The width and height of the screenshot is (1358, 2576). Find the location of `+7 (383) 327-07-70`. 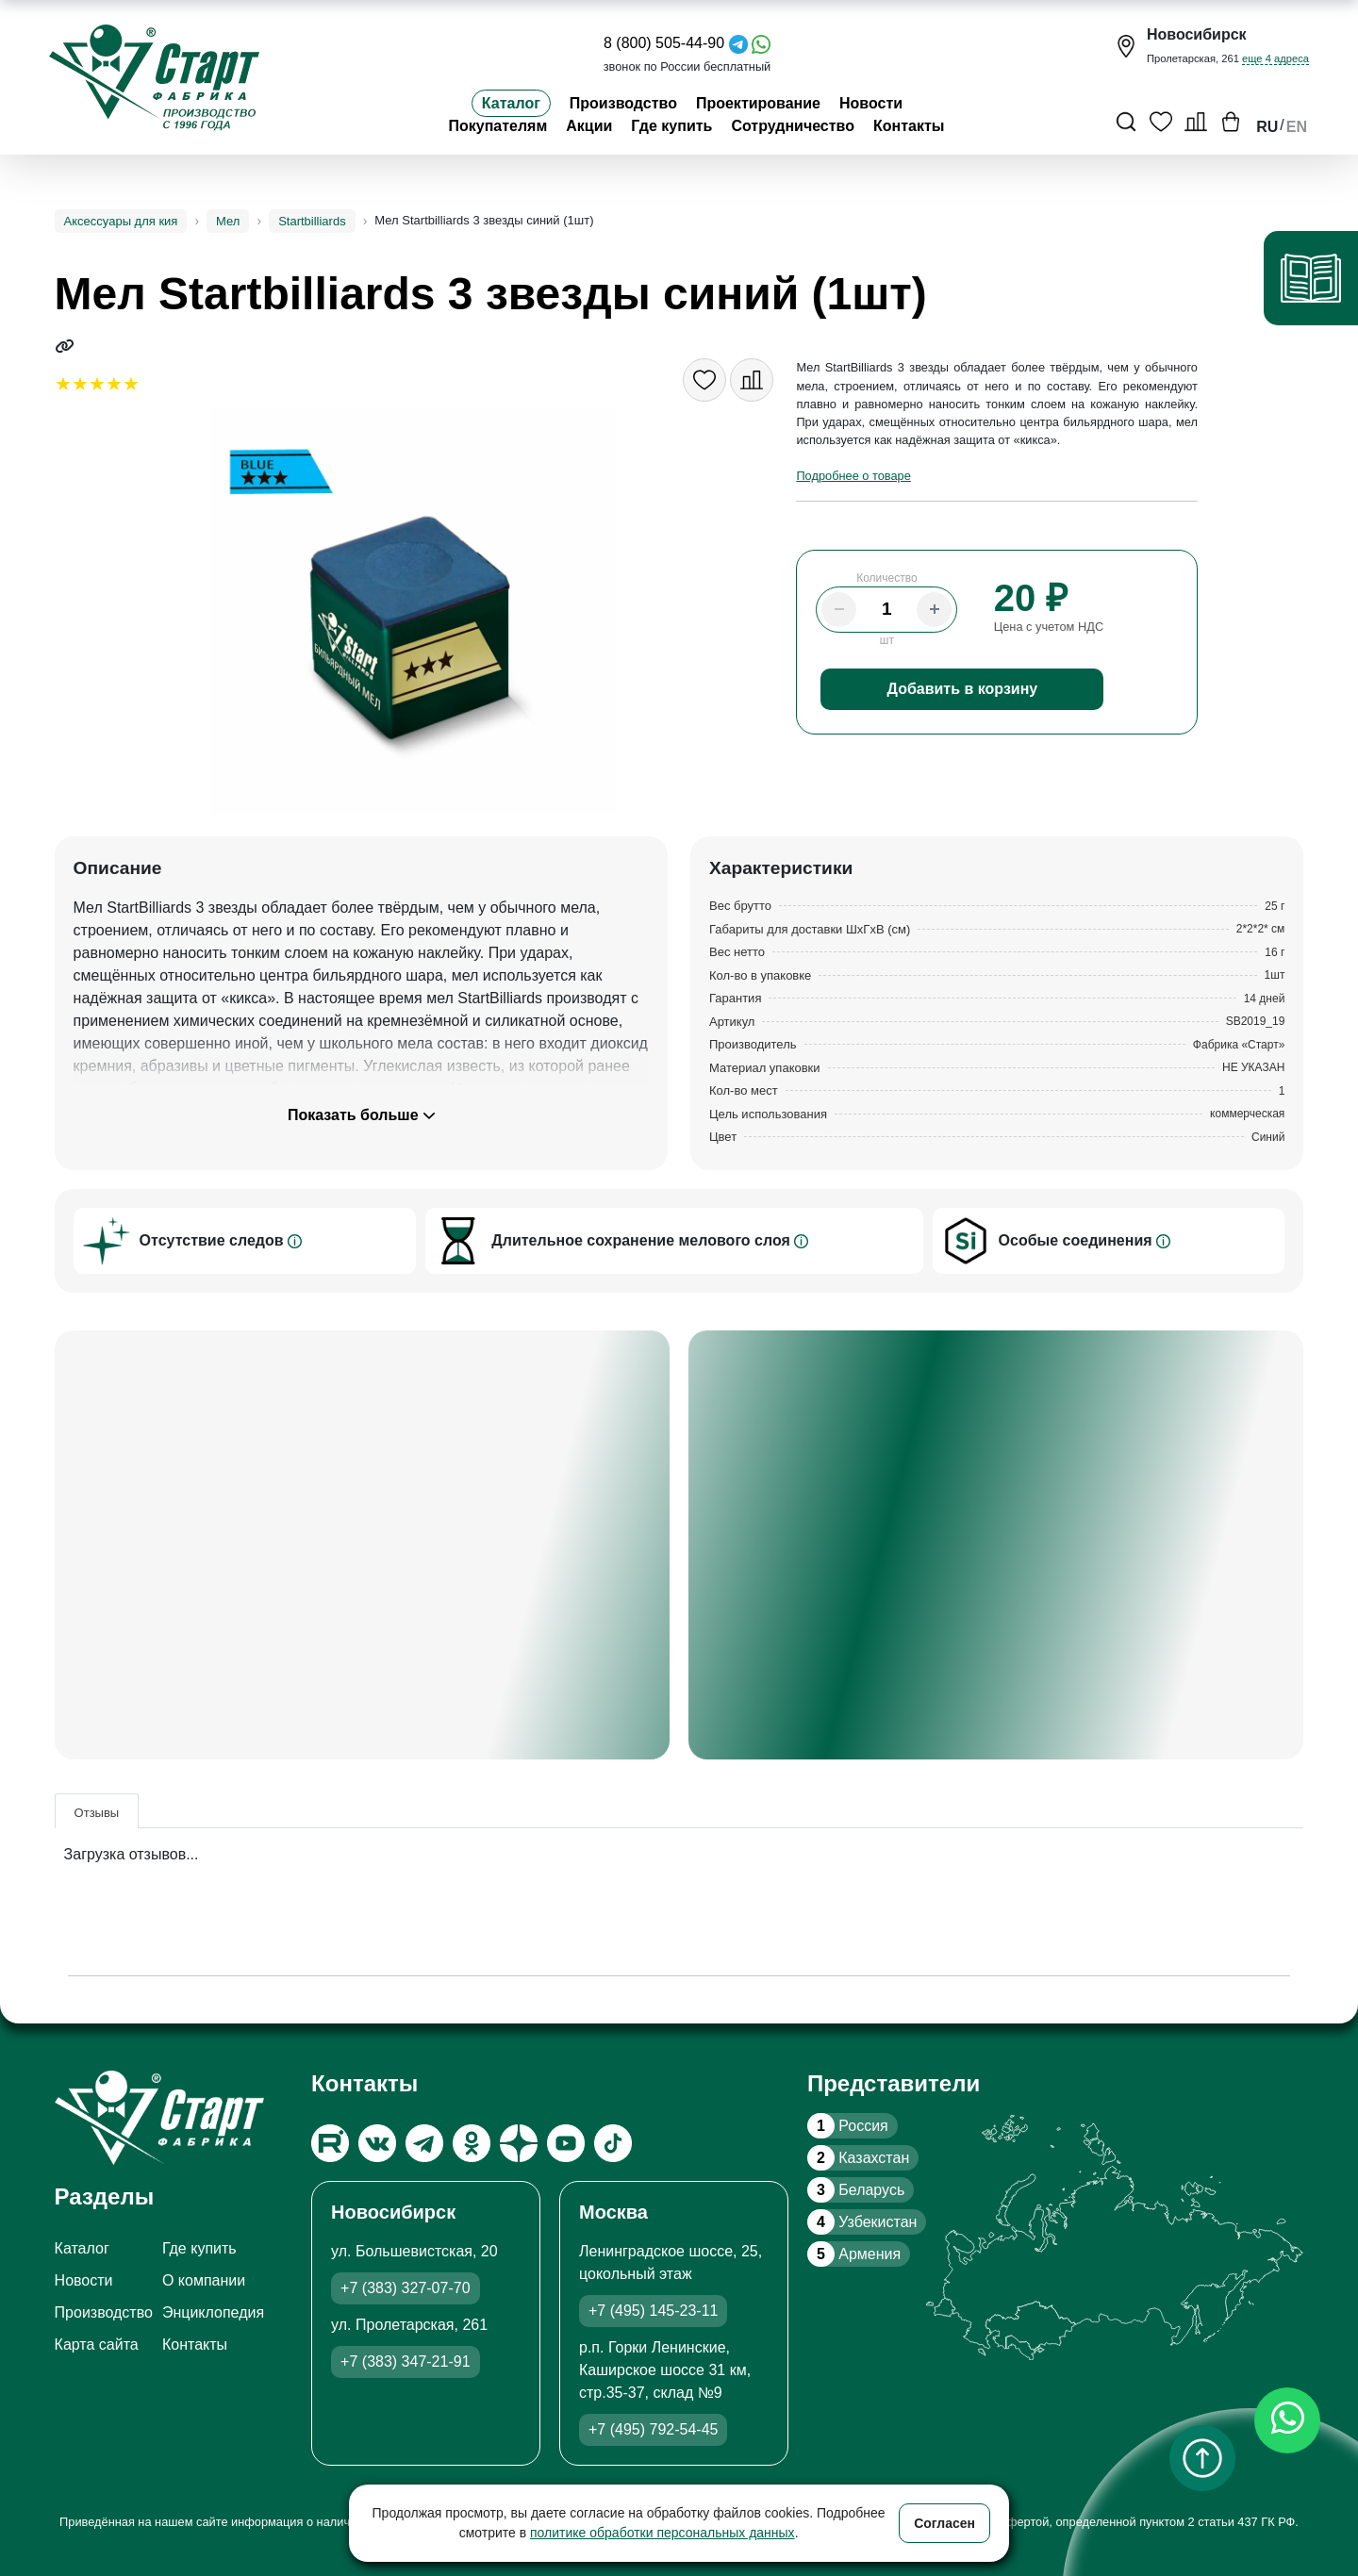

+7 (383) 327-07-70 is located at coordinates (405, 2288).